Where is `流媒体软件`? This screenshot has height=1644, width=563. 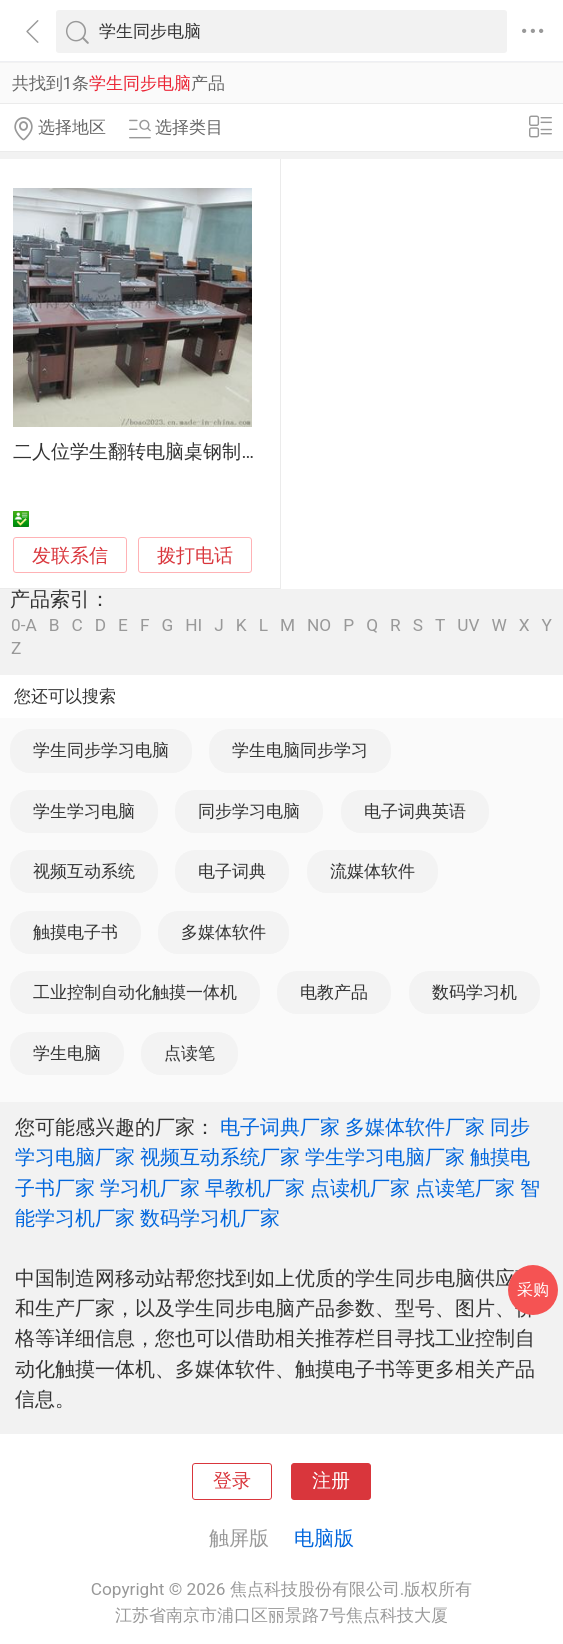
流媒体软件 is located at coordinates (372, 871).